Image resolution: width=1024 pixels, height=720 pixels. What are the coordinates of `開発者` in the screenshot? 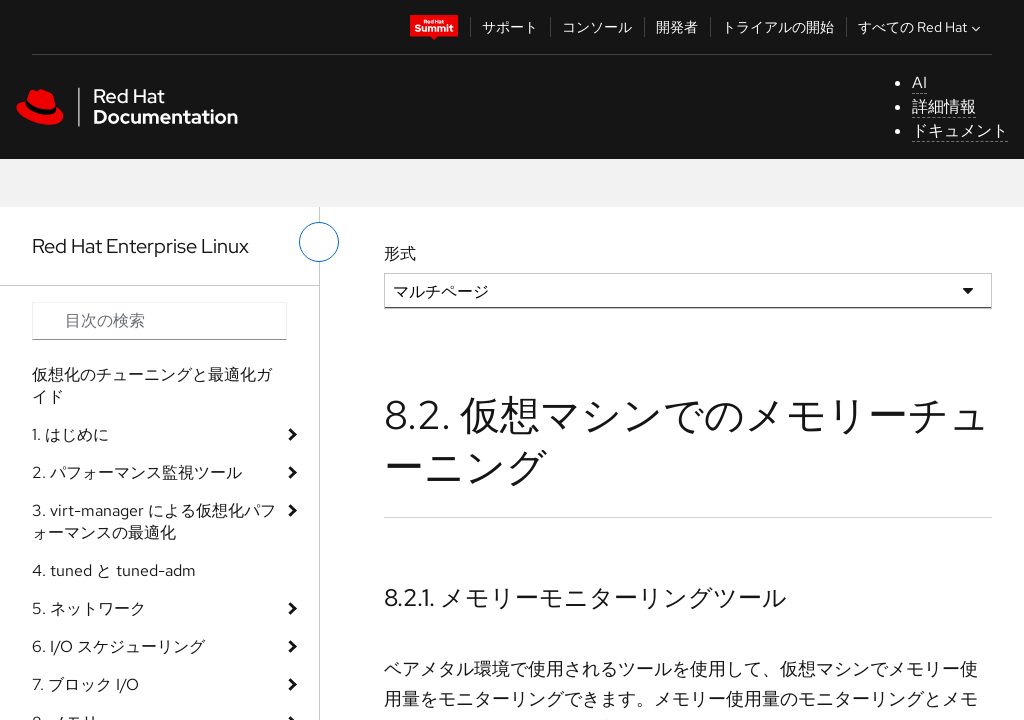 It's located at (677, 27).